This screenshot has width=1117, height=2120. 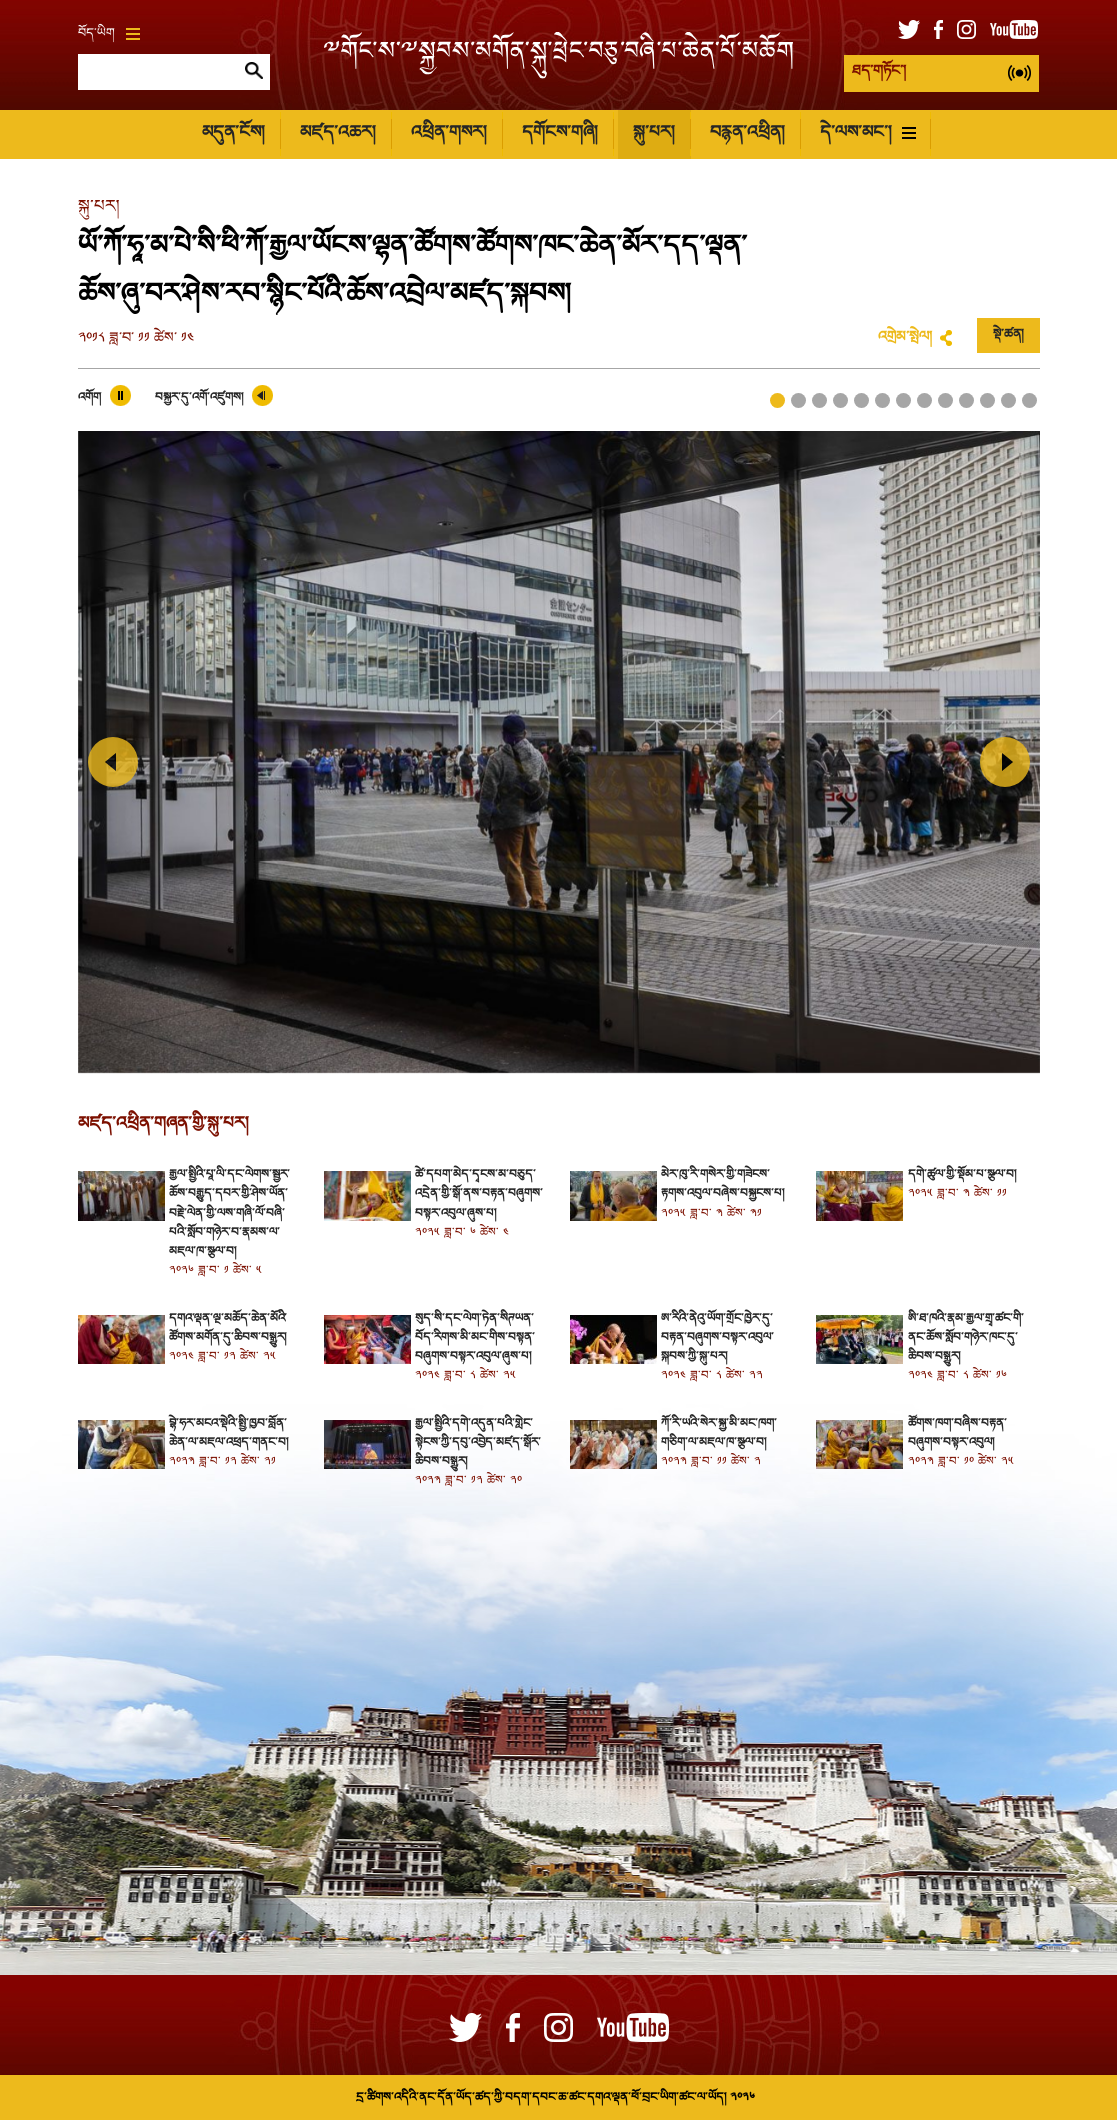 I want to click on རྒྱལ་སྤྱིའི་པཱ་ལི་དང་ལེགས་སྦྱར་ཆོས་བརྒྱུད་དབར་གྱི་ཤེས་ཡོན་བརྗེ་ལེན་གྱི་ལས་གཞི་ལོ་བཞི་པའི་སློབ་གཉེར་བ་རྣམས་ལ་མཇལ་ཁ་སྩལ་བ།, so click(x=229, y=1213).